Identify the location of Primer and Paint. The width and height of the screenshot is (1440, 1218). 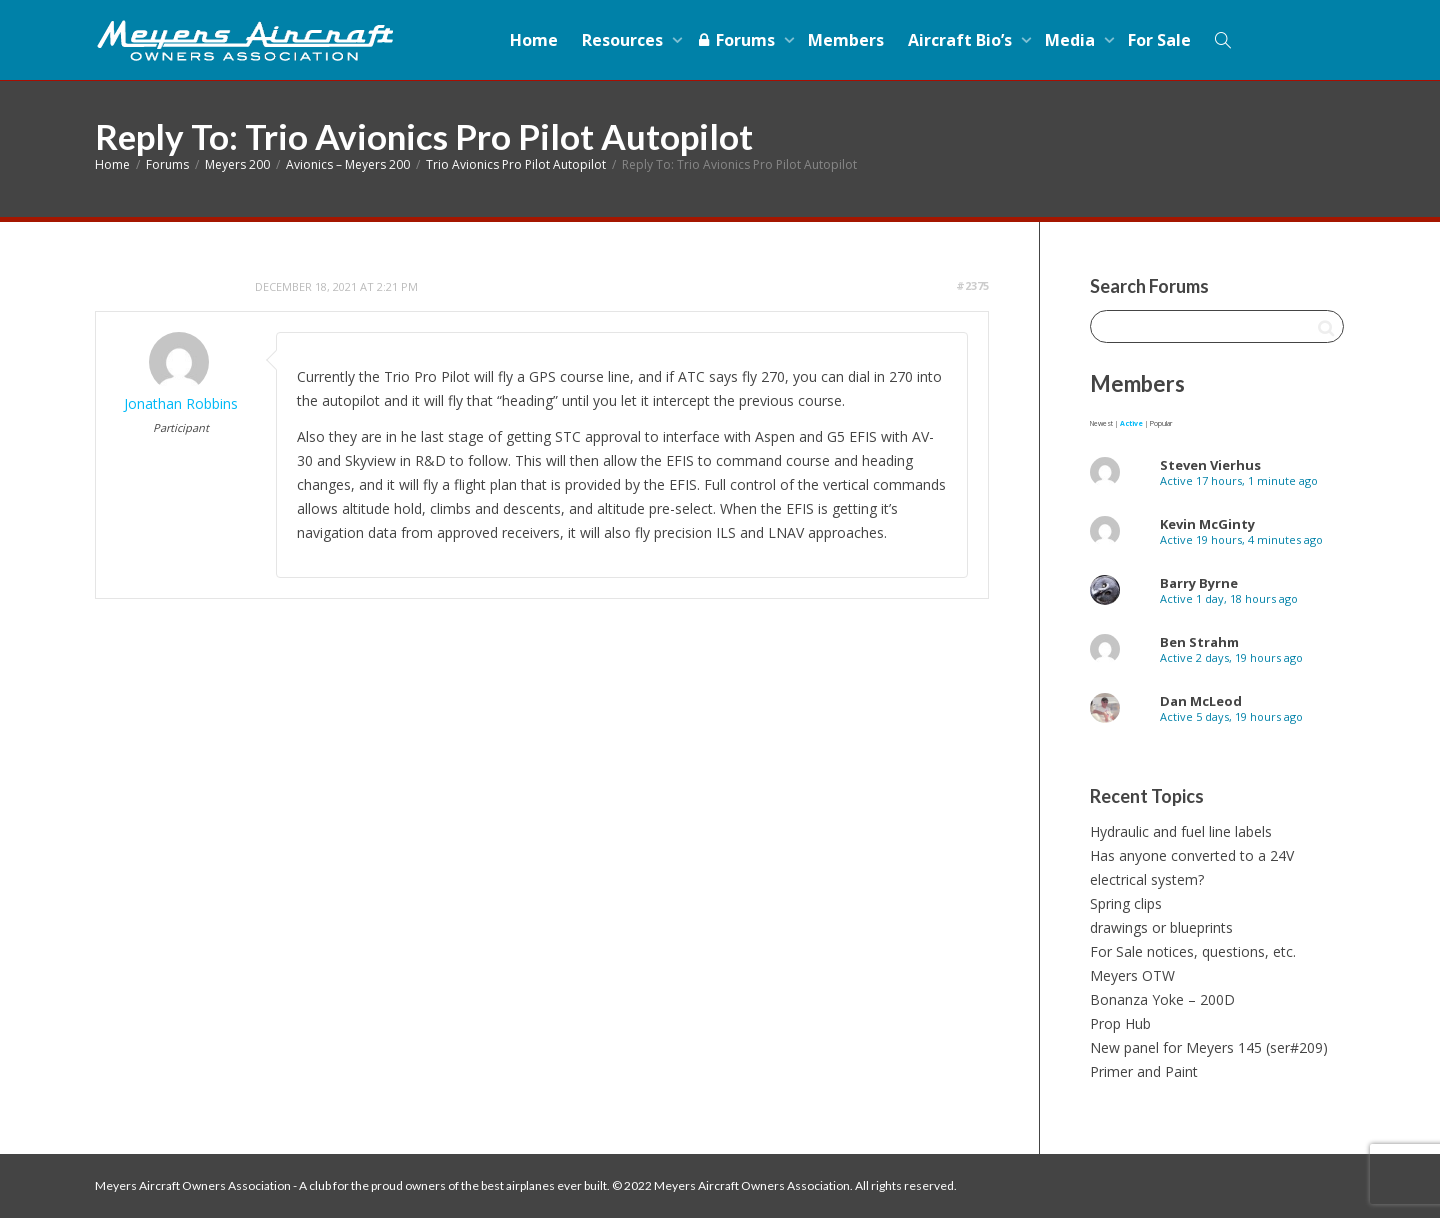
(1144, 1071).